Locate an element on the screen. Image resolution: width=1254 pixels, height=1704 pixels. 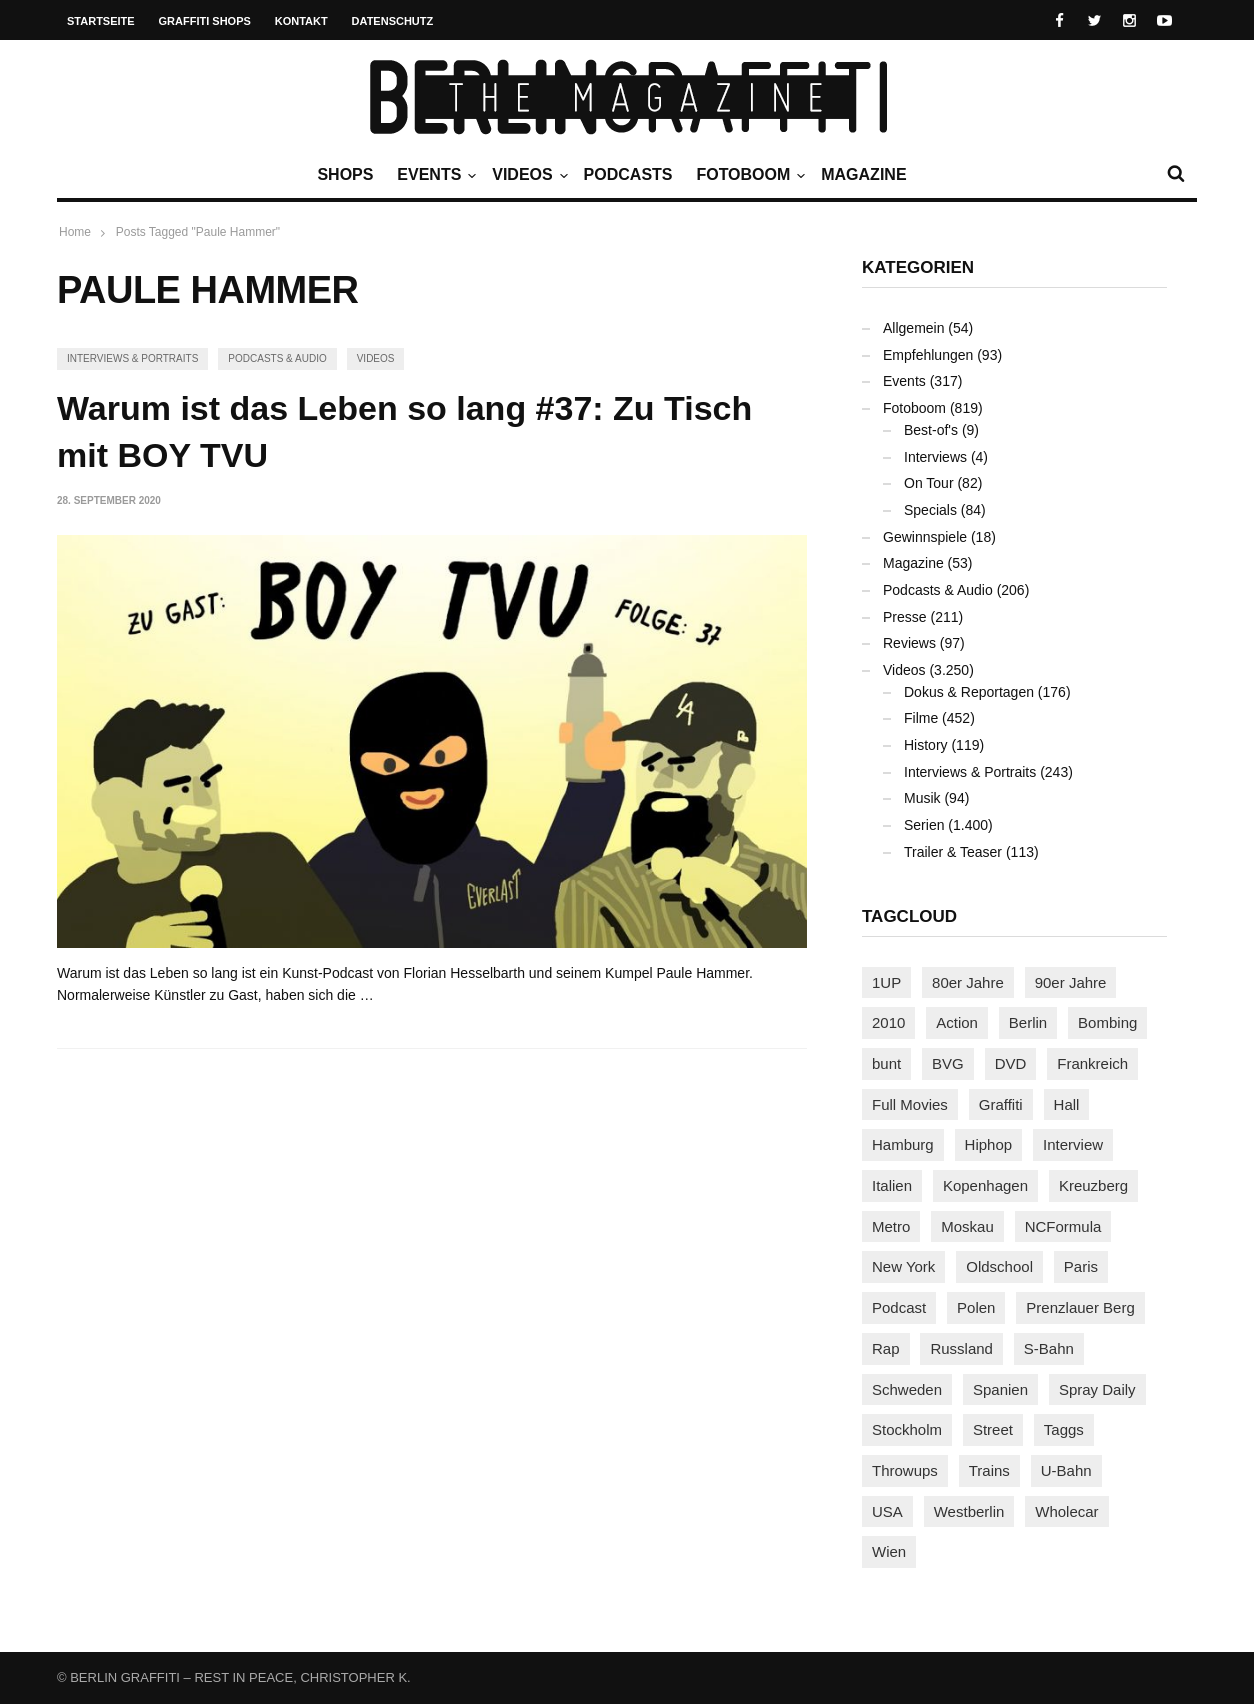
USA [USA (207 Einträge)] is located at coordinates (887, 1511).